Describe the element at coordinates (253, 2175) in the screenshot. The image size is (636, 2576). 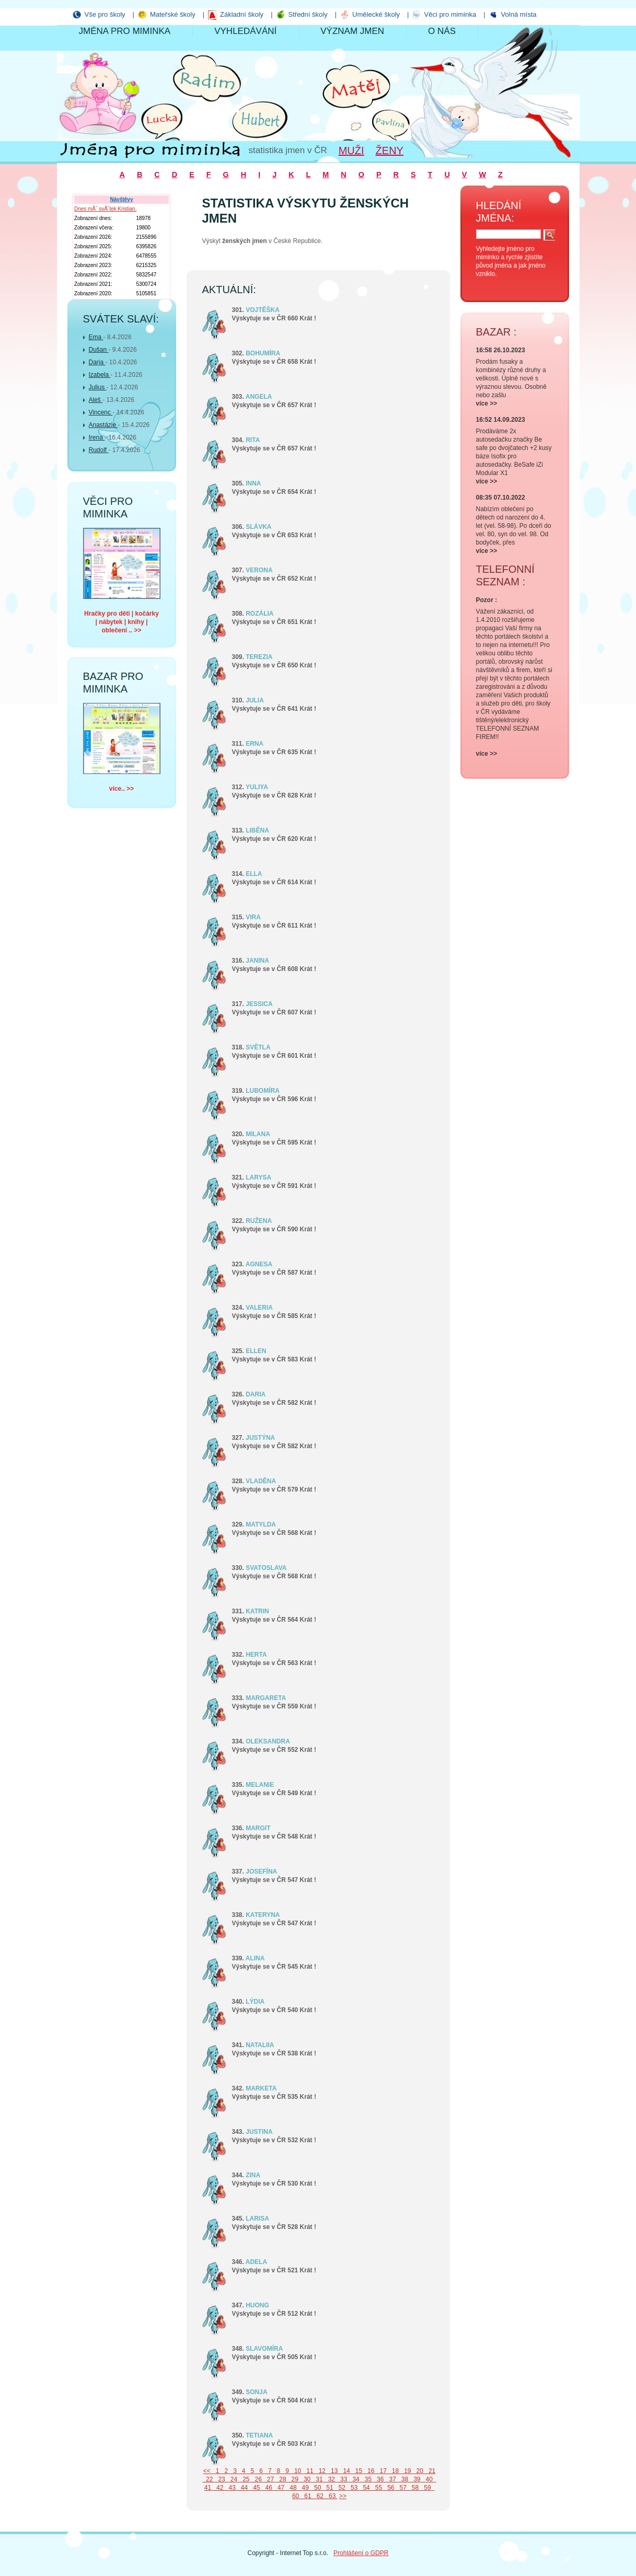
I see `ZINA` at that location.